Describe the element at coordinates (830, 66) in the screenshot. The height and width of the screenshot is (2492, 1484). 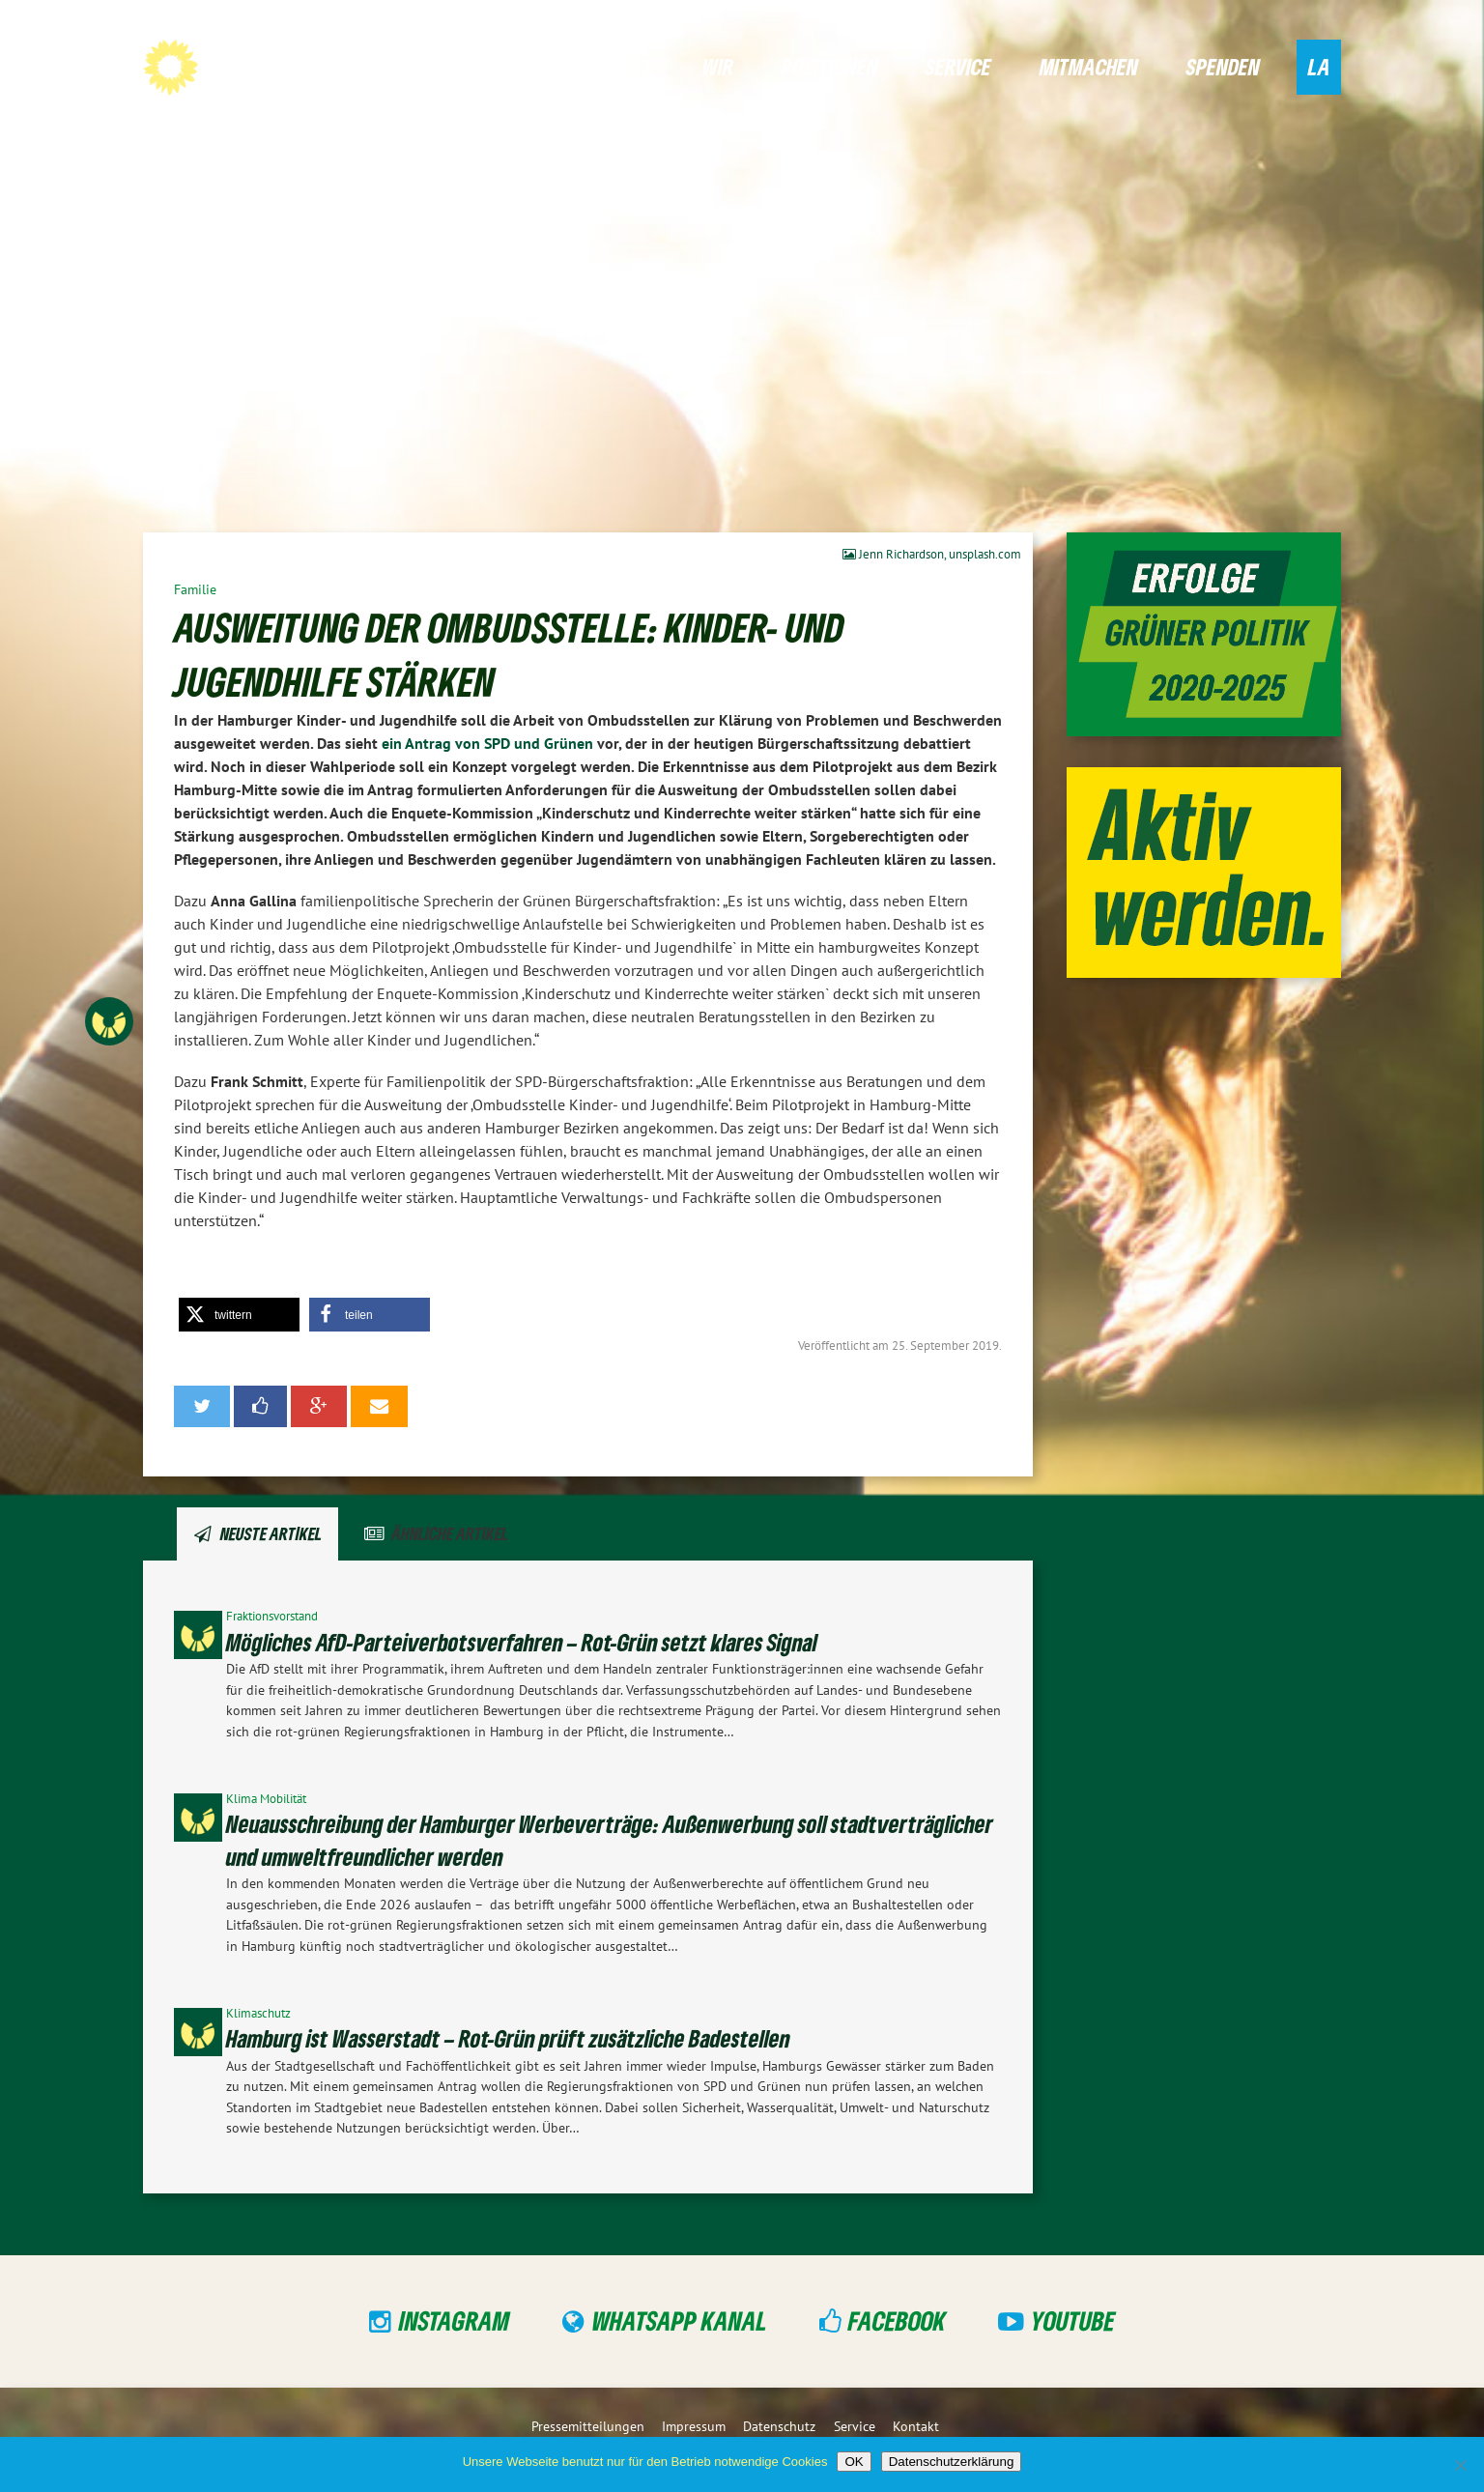
I see `Positionen` at that location.